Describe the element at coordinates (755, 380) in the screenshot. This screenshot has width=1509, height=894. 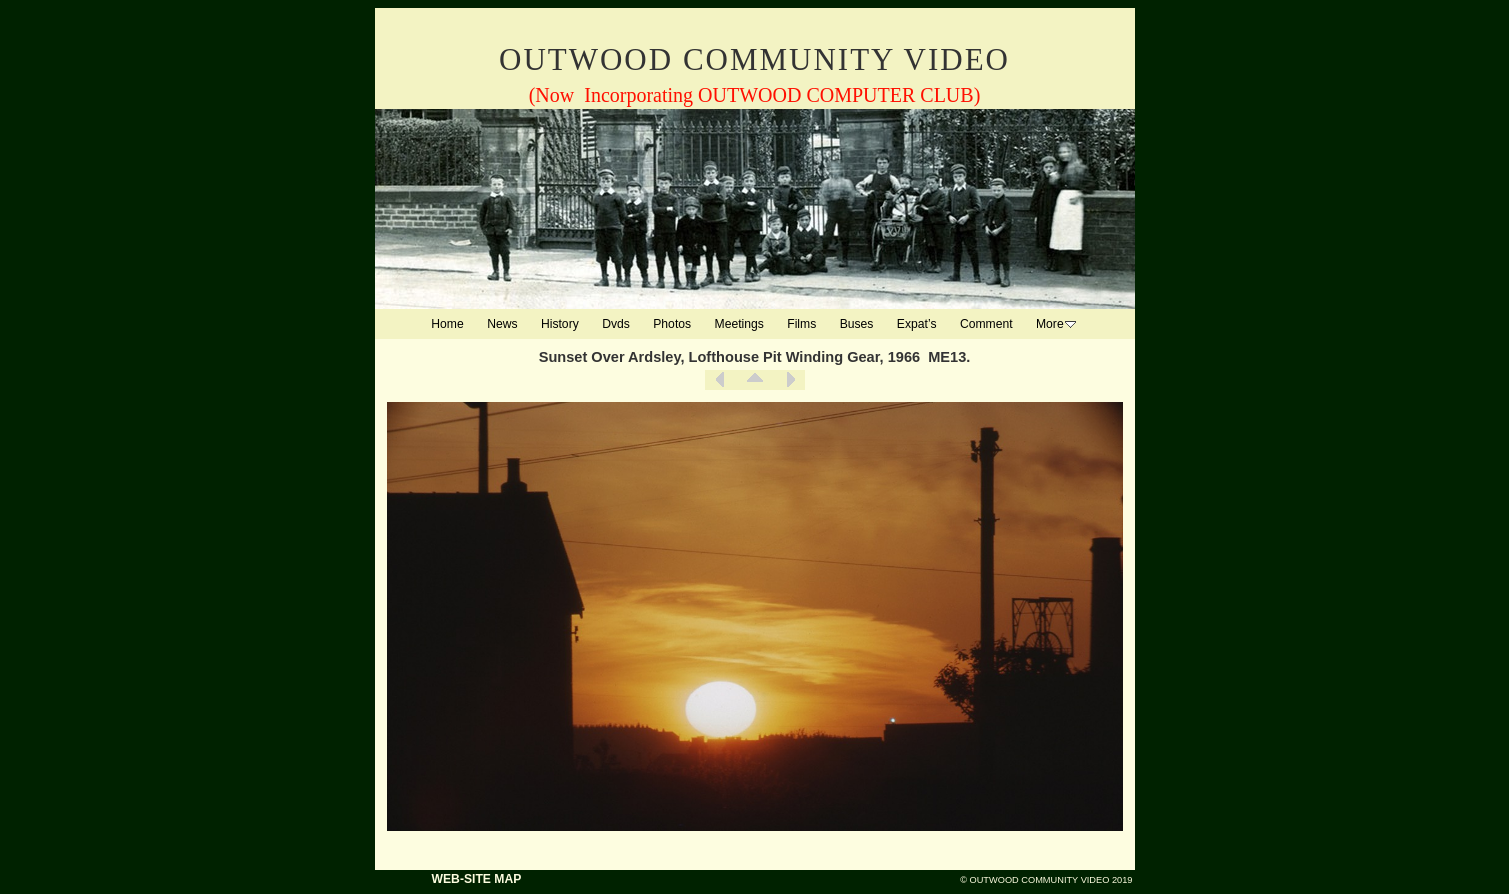
I see `List` at that location.